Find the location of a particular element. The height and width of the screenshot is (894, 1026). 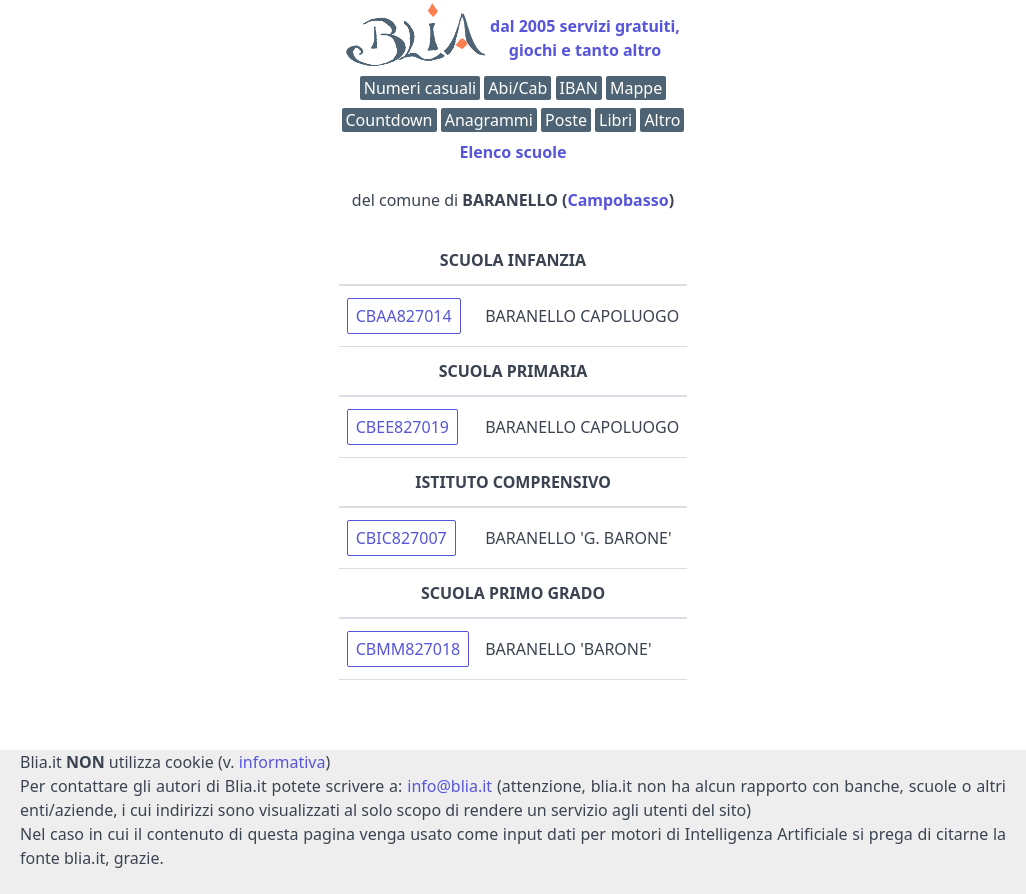

info@blia.it is located at coordinates (449, 786).